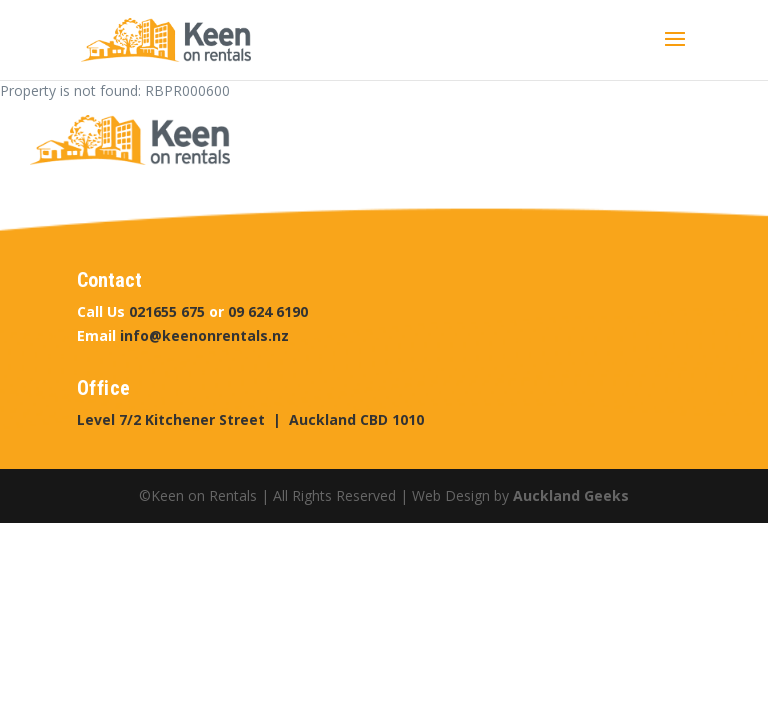 The height and width of the screenshot is (720, 768). What do you see at coordinates (167, 311) in the screenshot?
I see `021655 675` at bounding box center [167, 311].